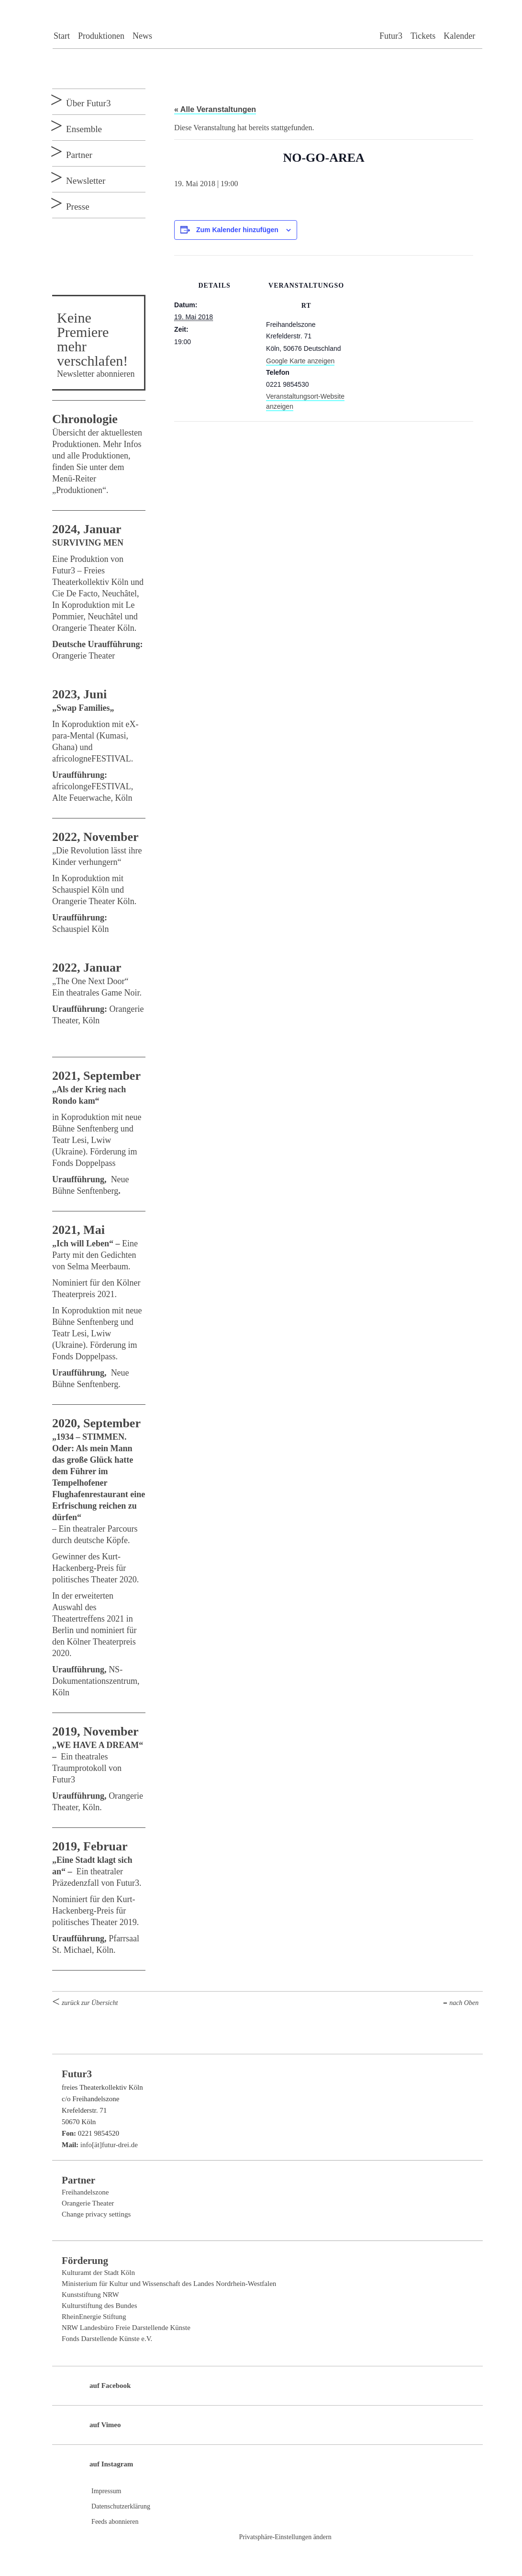 The image size is (522, 2576). What do you see at coordinates (300, 361) in the screenshot?
I see `Google Karte anzeigen` at bounding box center [300, 361].